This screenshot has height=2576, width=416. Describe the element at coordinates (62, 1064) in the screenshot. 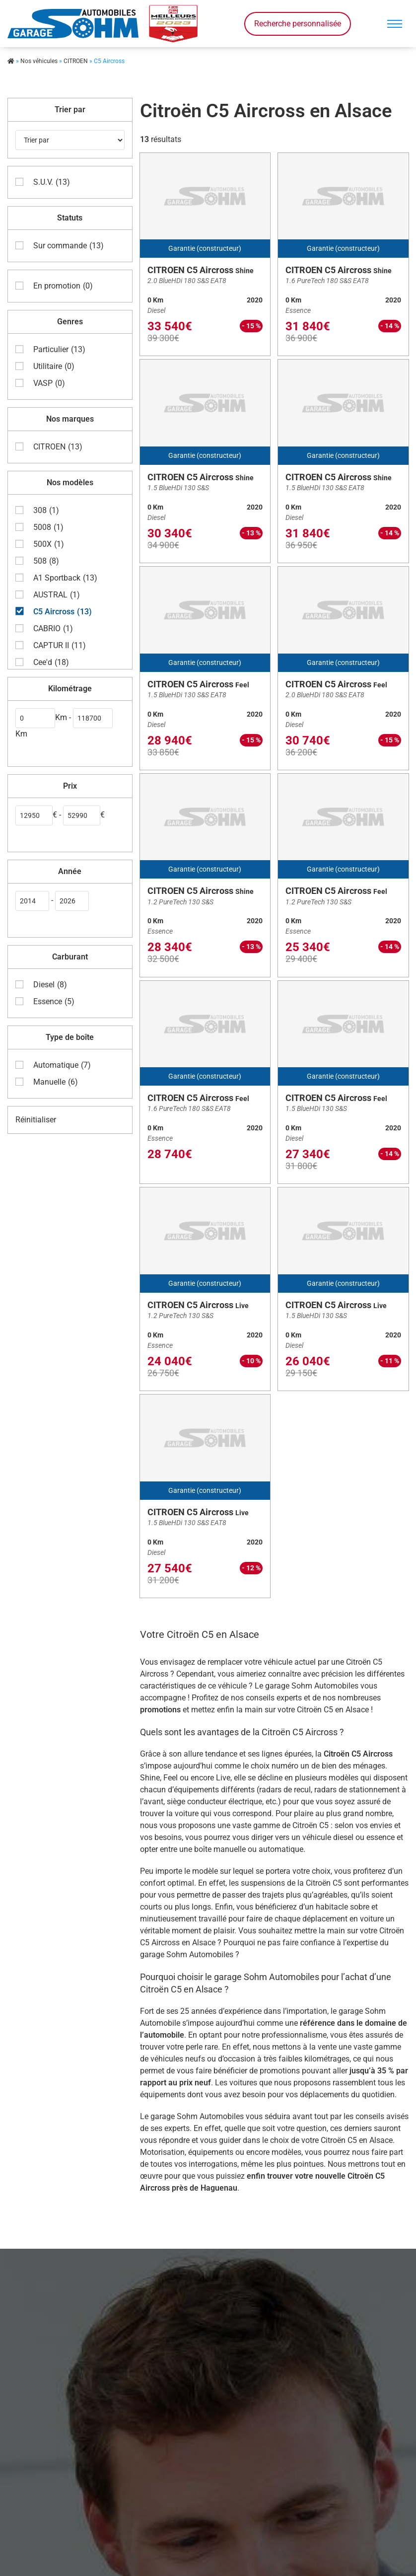

I see `Automatique` at that location.